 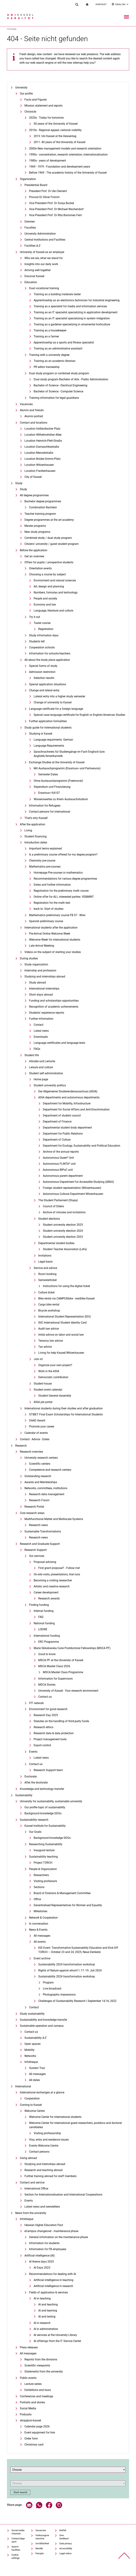 What do you see at coordinates (56, 708) in the screenshot?
I see `Language certificate for a foreign language` at bounding box center [56, 708].